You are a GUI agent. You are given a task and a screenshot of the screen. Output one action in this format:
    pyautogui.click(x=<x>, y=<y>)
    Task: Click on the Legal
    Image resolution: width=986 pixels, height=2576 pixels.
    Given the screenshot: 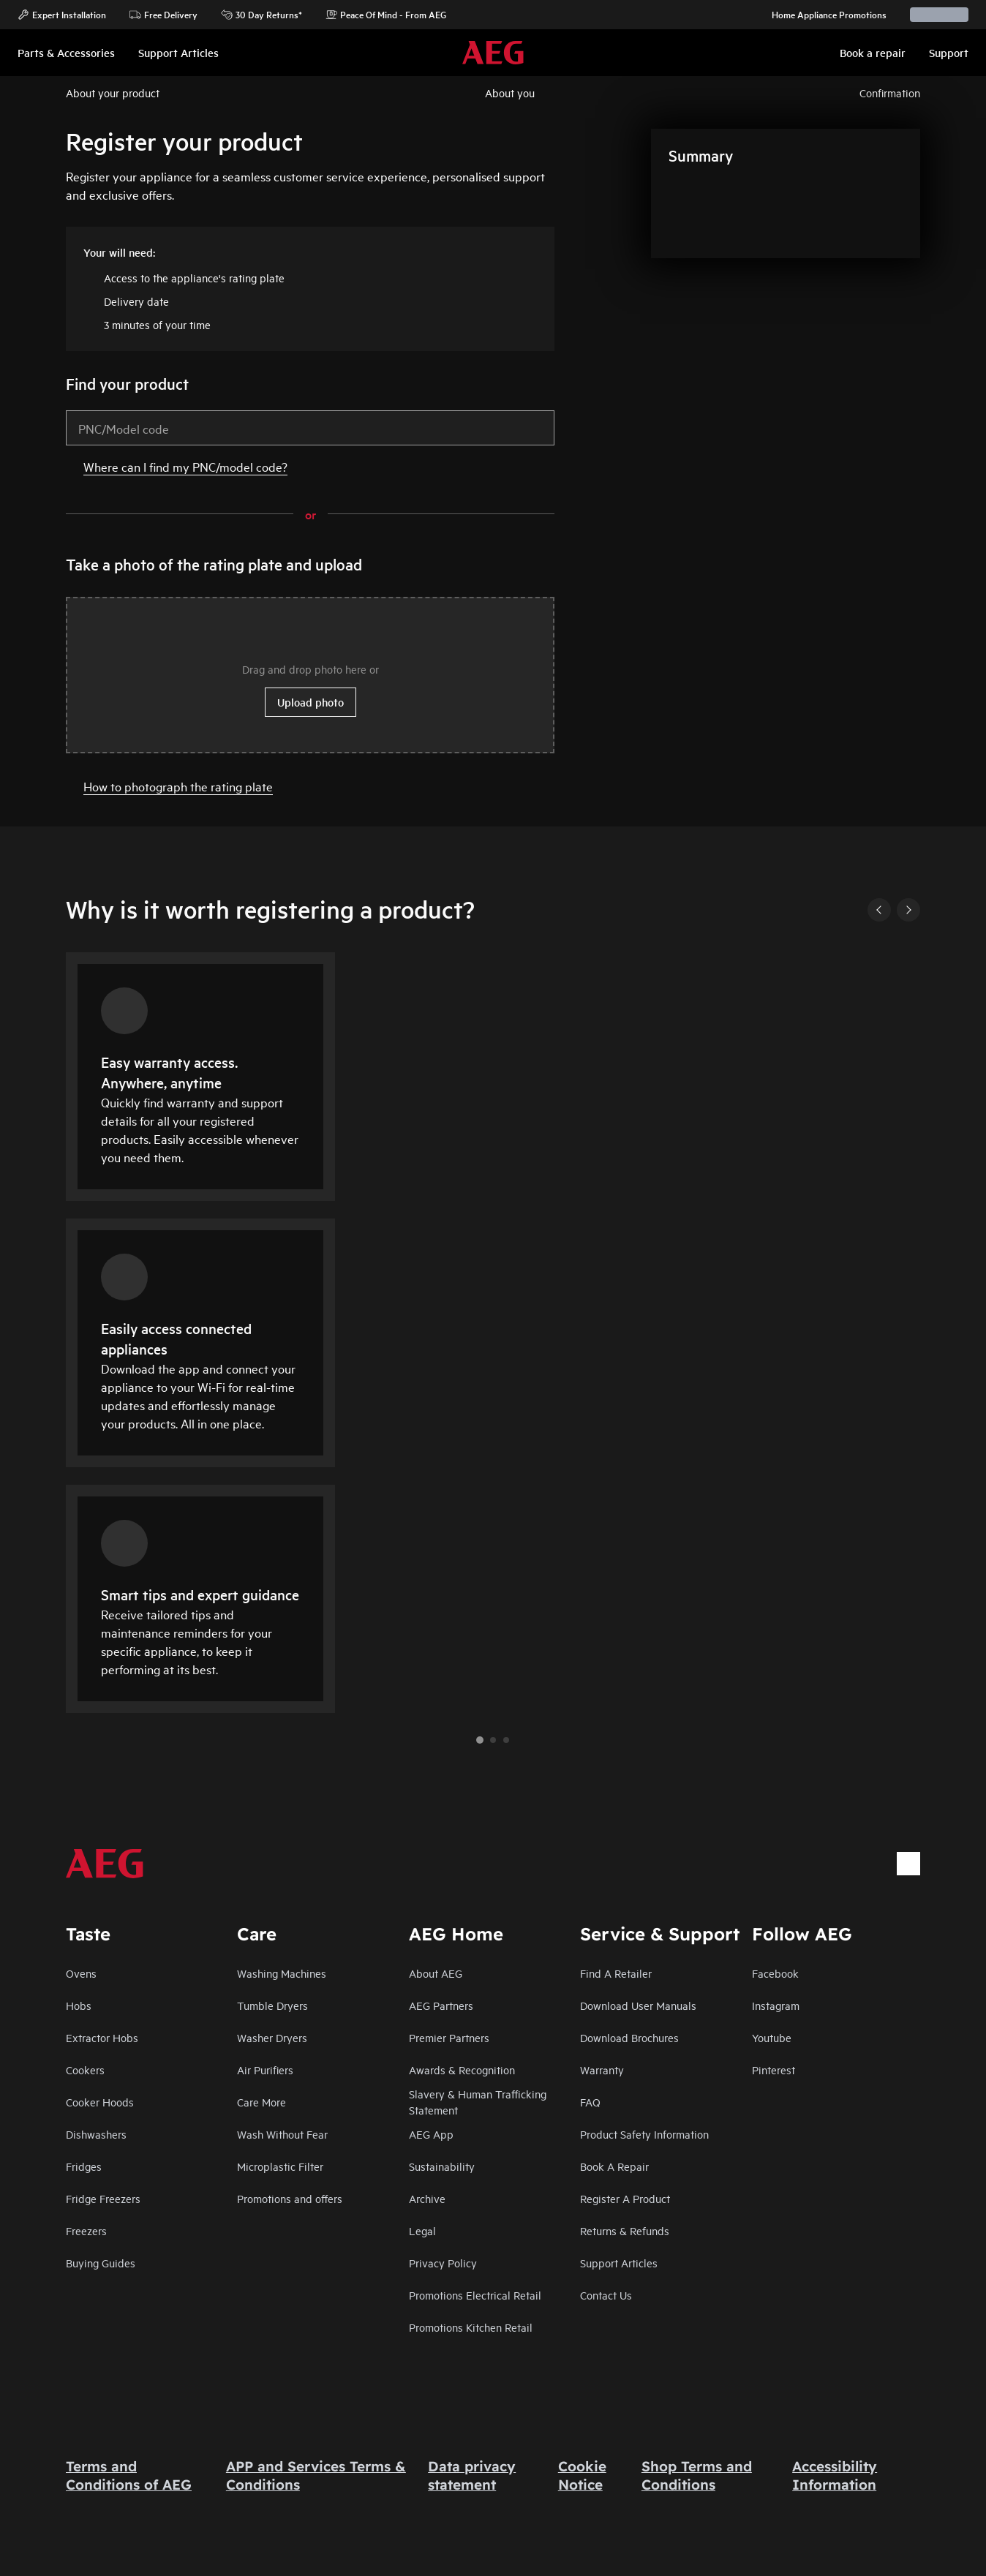 What is the action you would take?
    pyautogui.click(x=422, y=2230)
    